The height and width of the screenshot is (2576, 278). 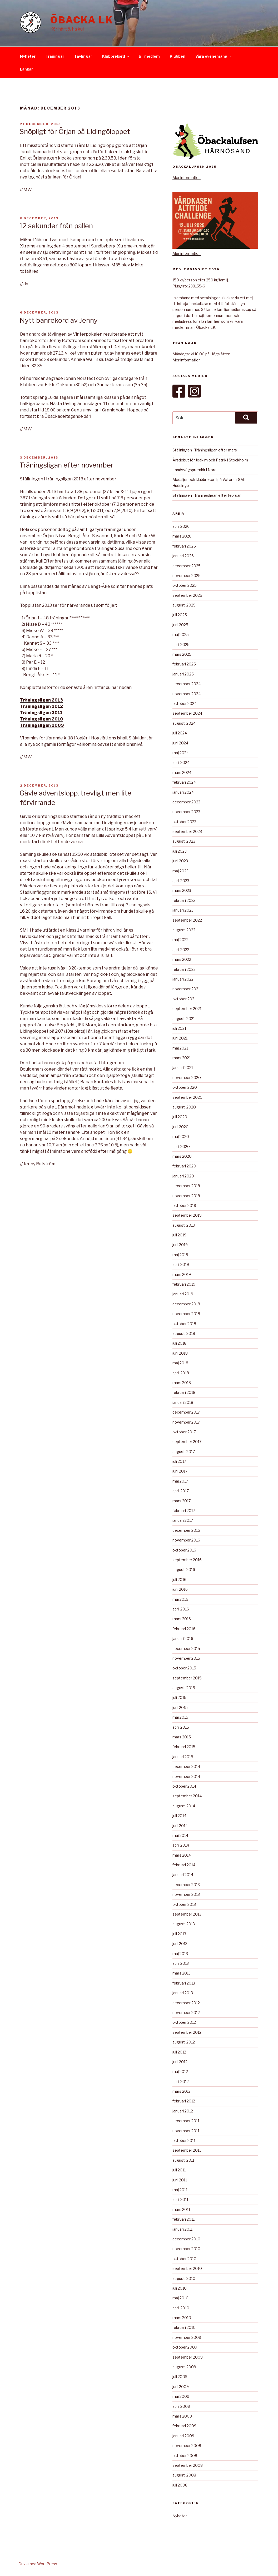 What do you see at coordinates (181, 1146) in the screenshot?
I see `april 2020` at bounding box center [181, 1146].